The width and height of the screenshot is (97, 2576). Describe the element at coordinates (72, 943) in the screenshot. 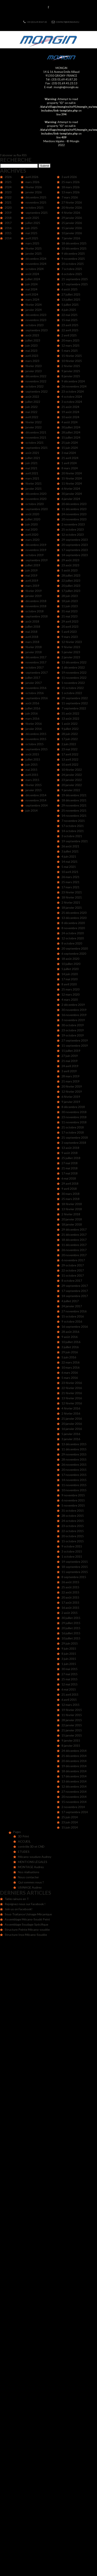

I see `8 octobre 2020` at that location.